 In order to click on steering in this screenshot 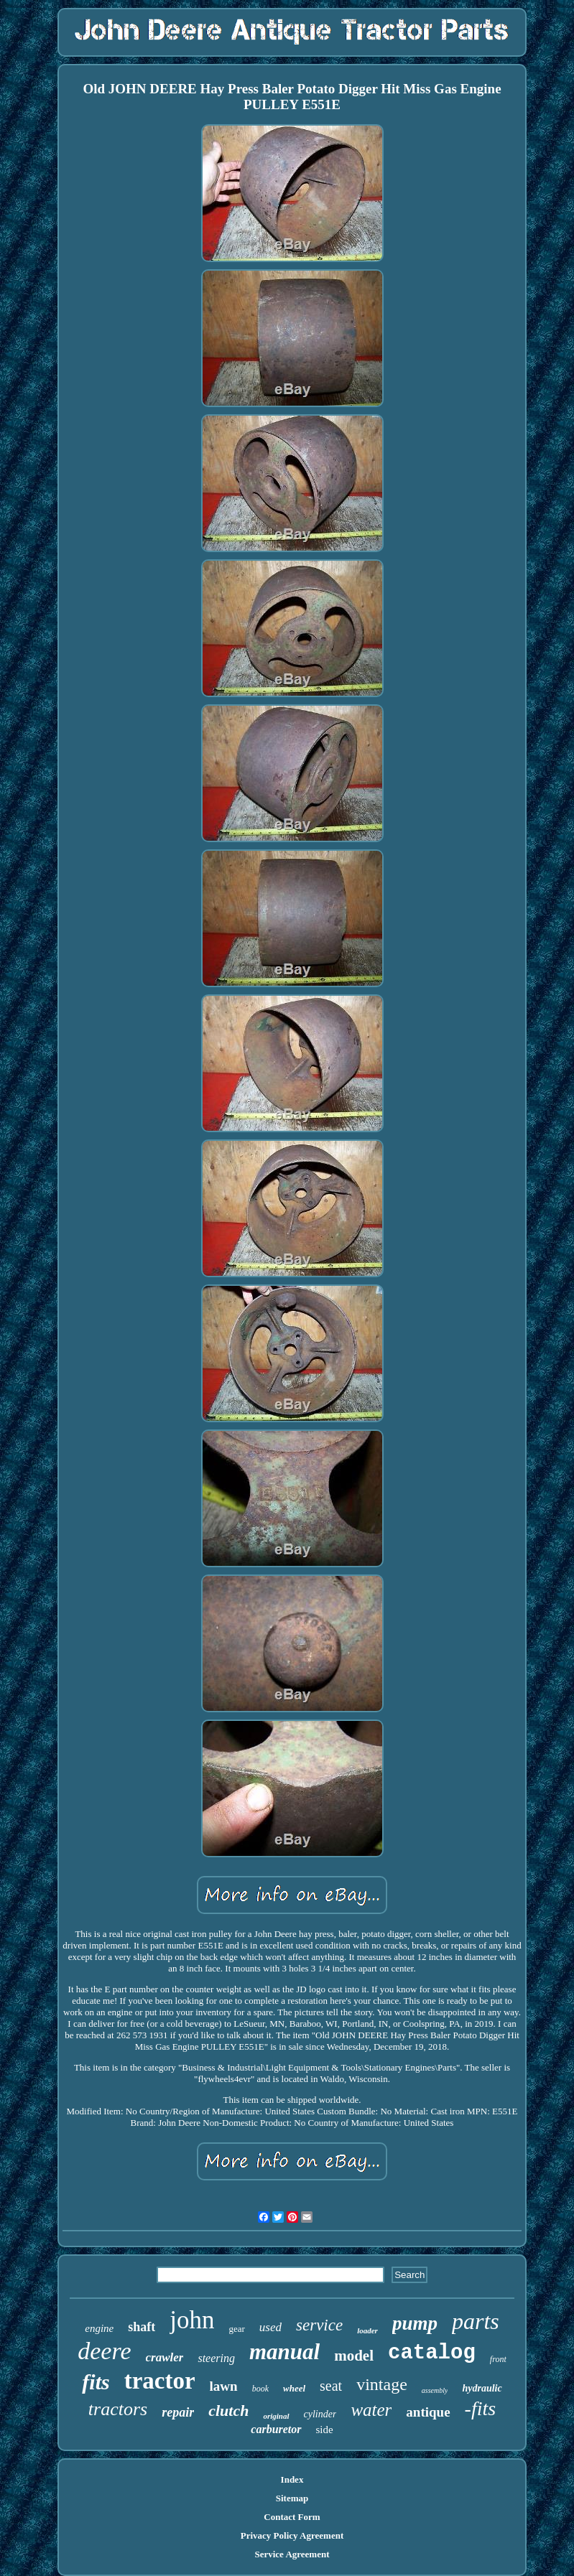, I will do `click(216, 2358)`.